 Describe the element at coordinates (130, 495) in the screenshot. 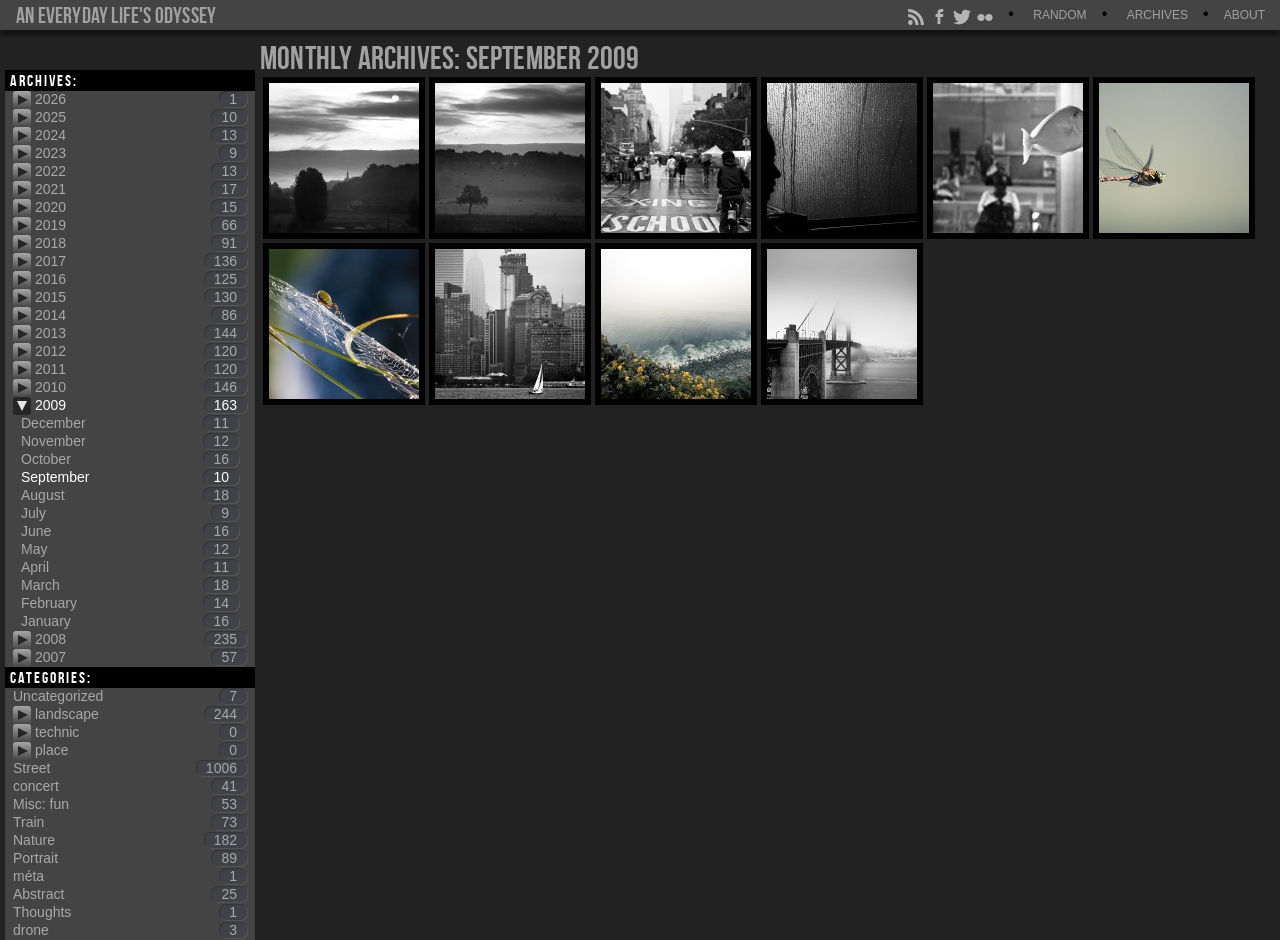

I see `August` at that location.